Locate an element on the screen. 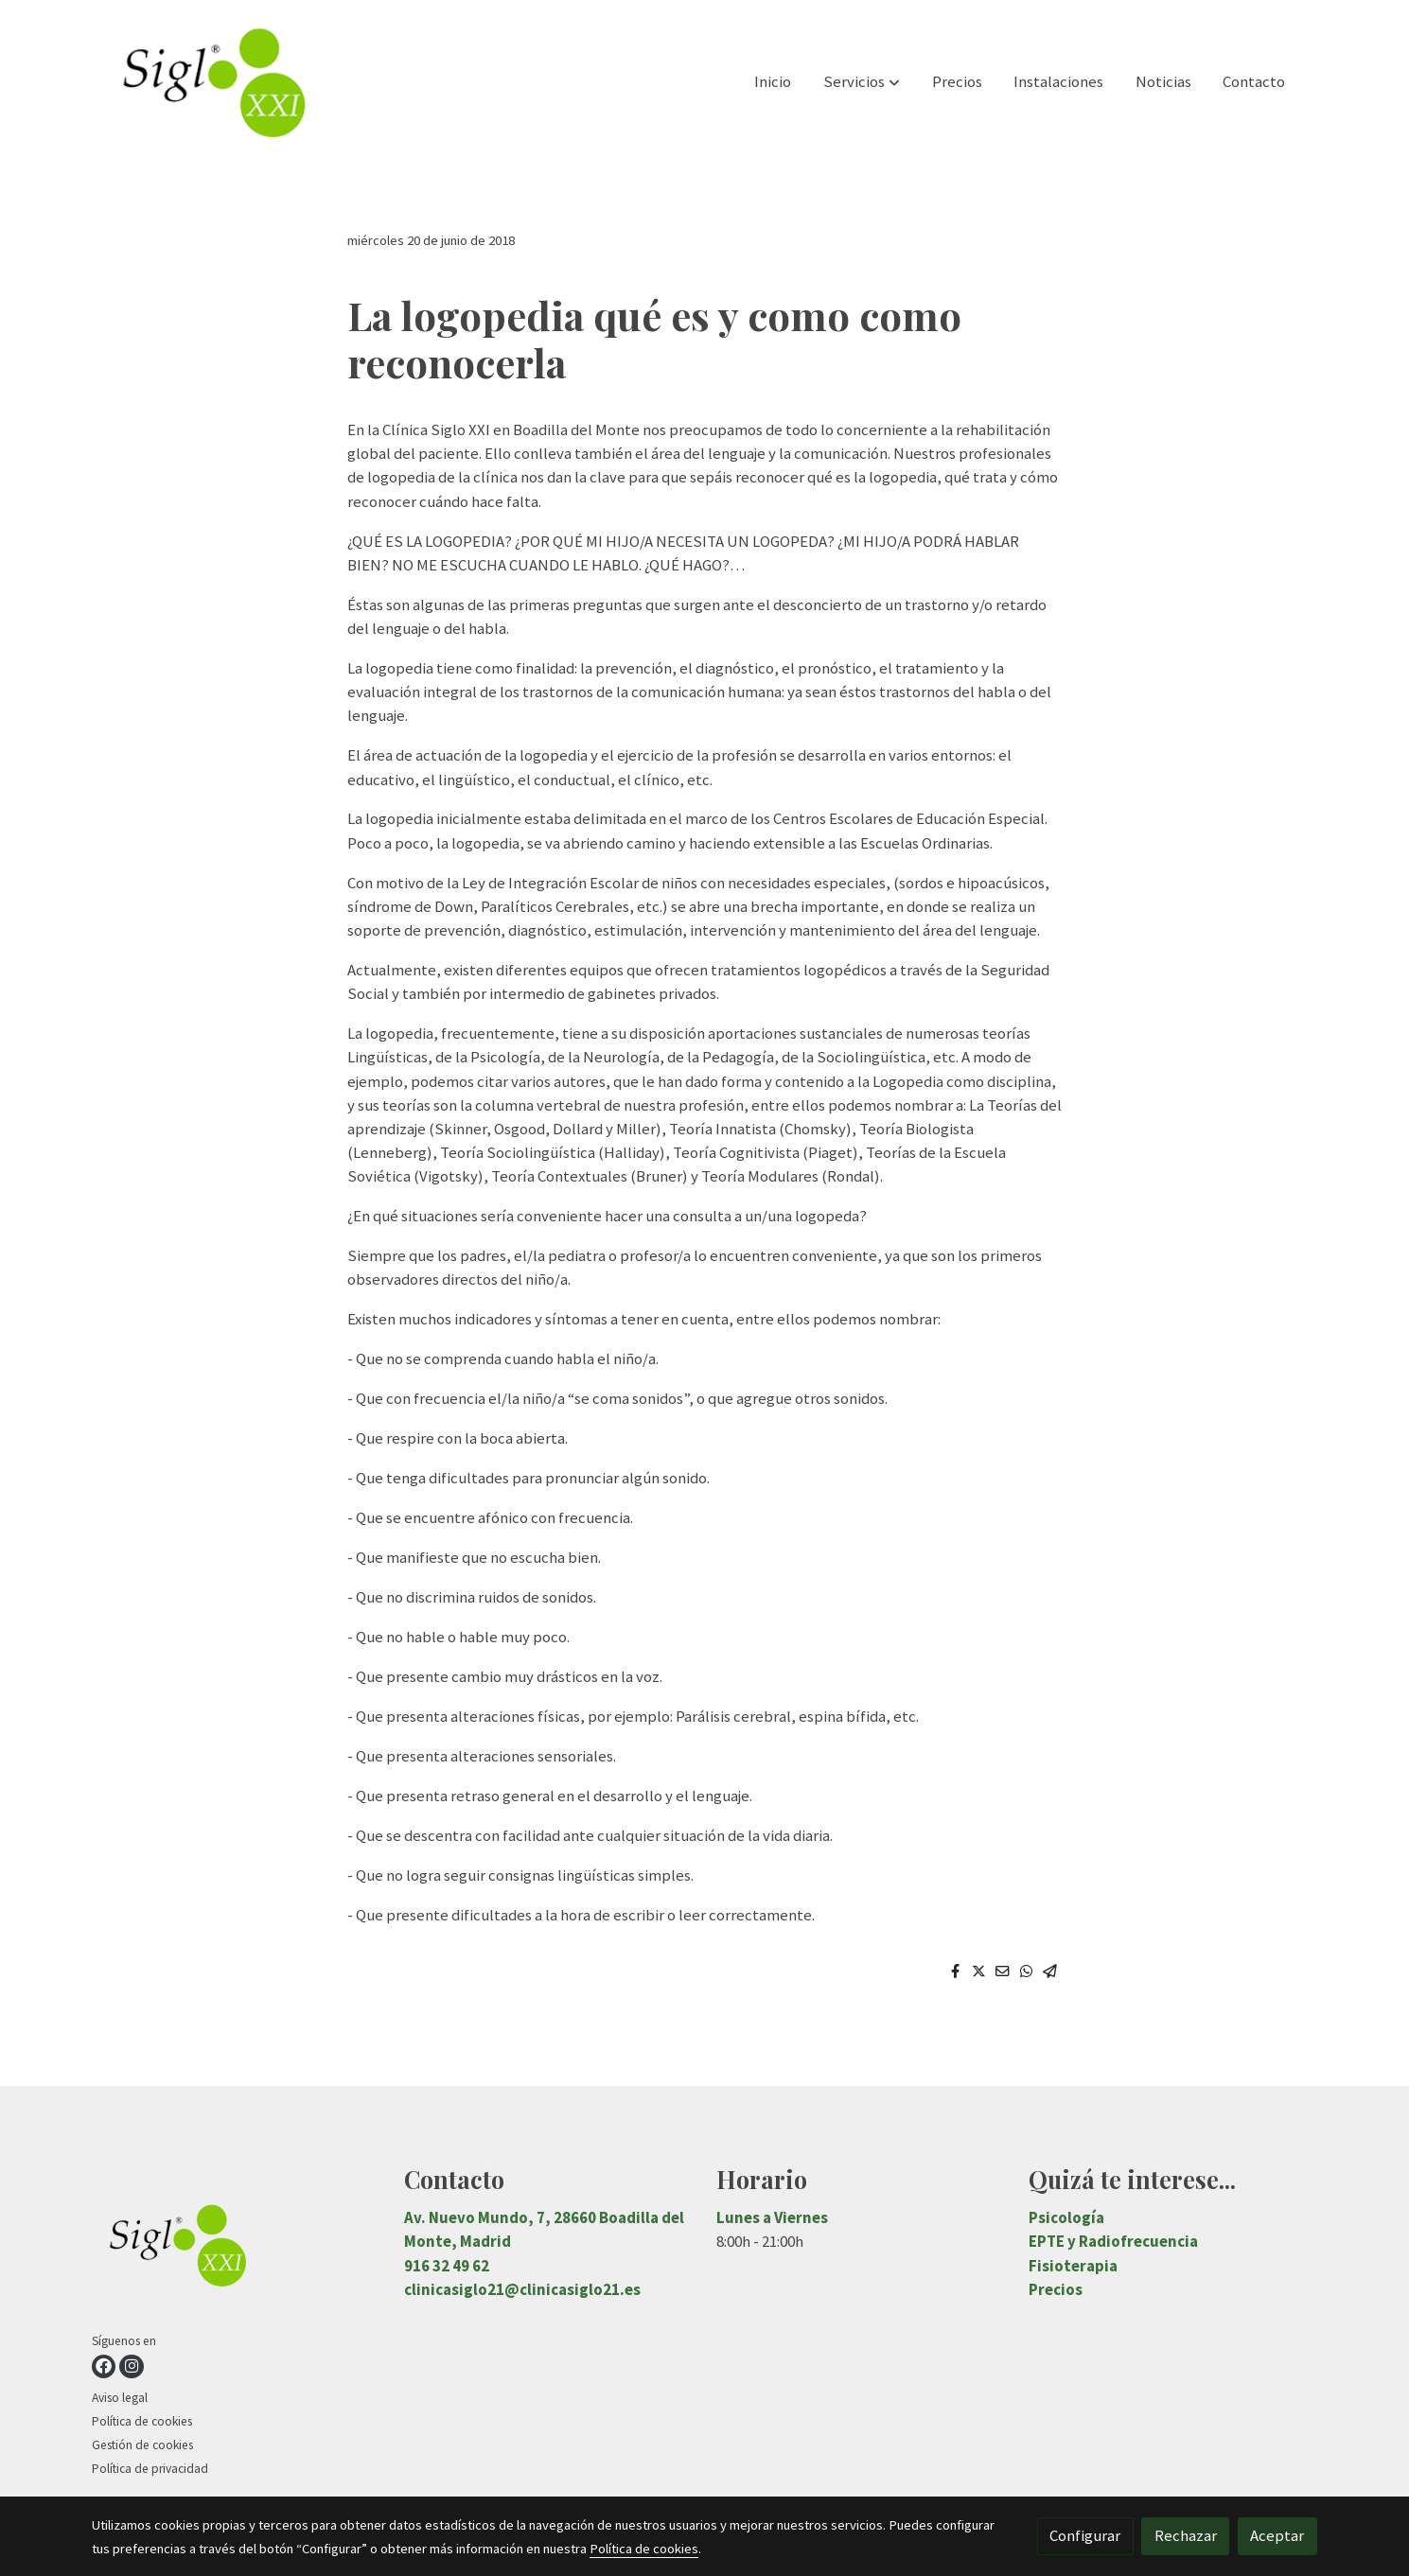  Gestión de cookies is located at coordinates (142, 2445).